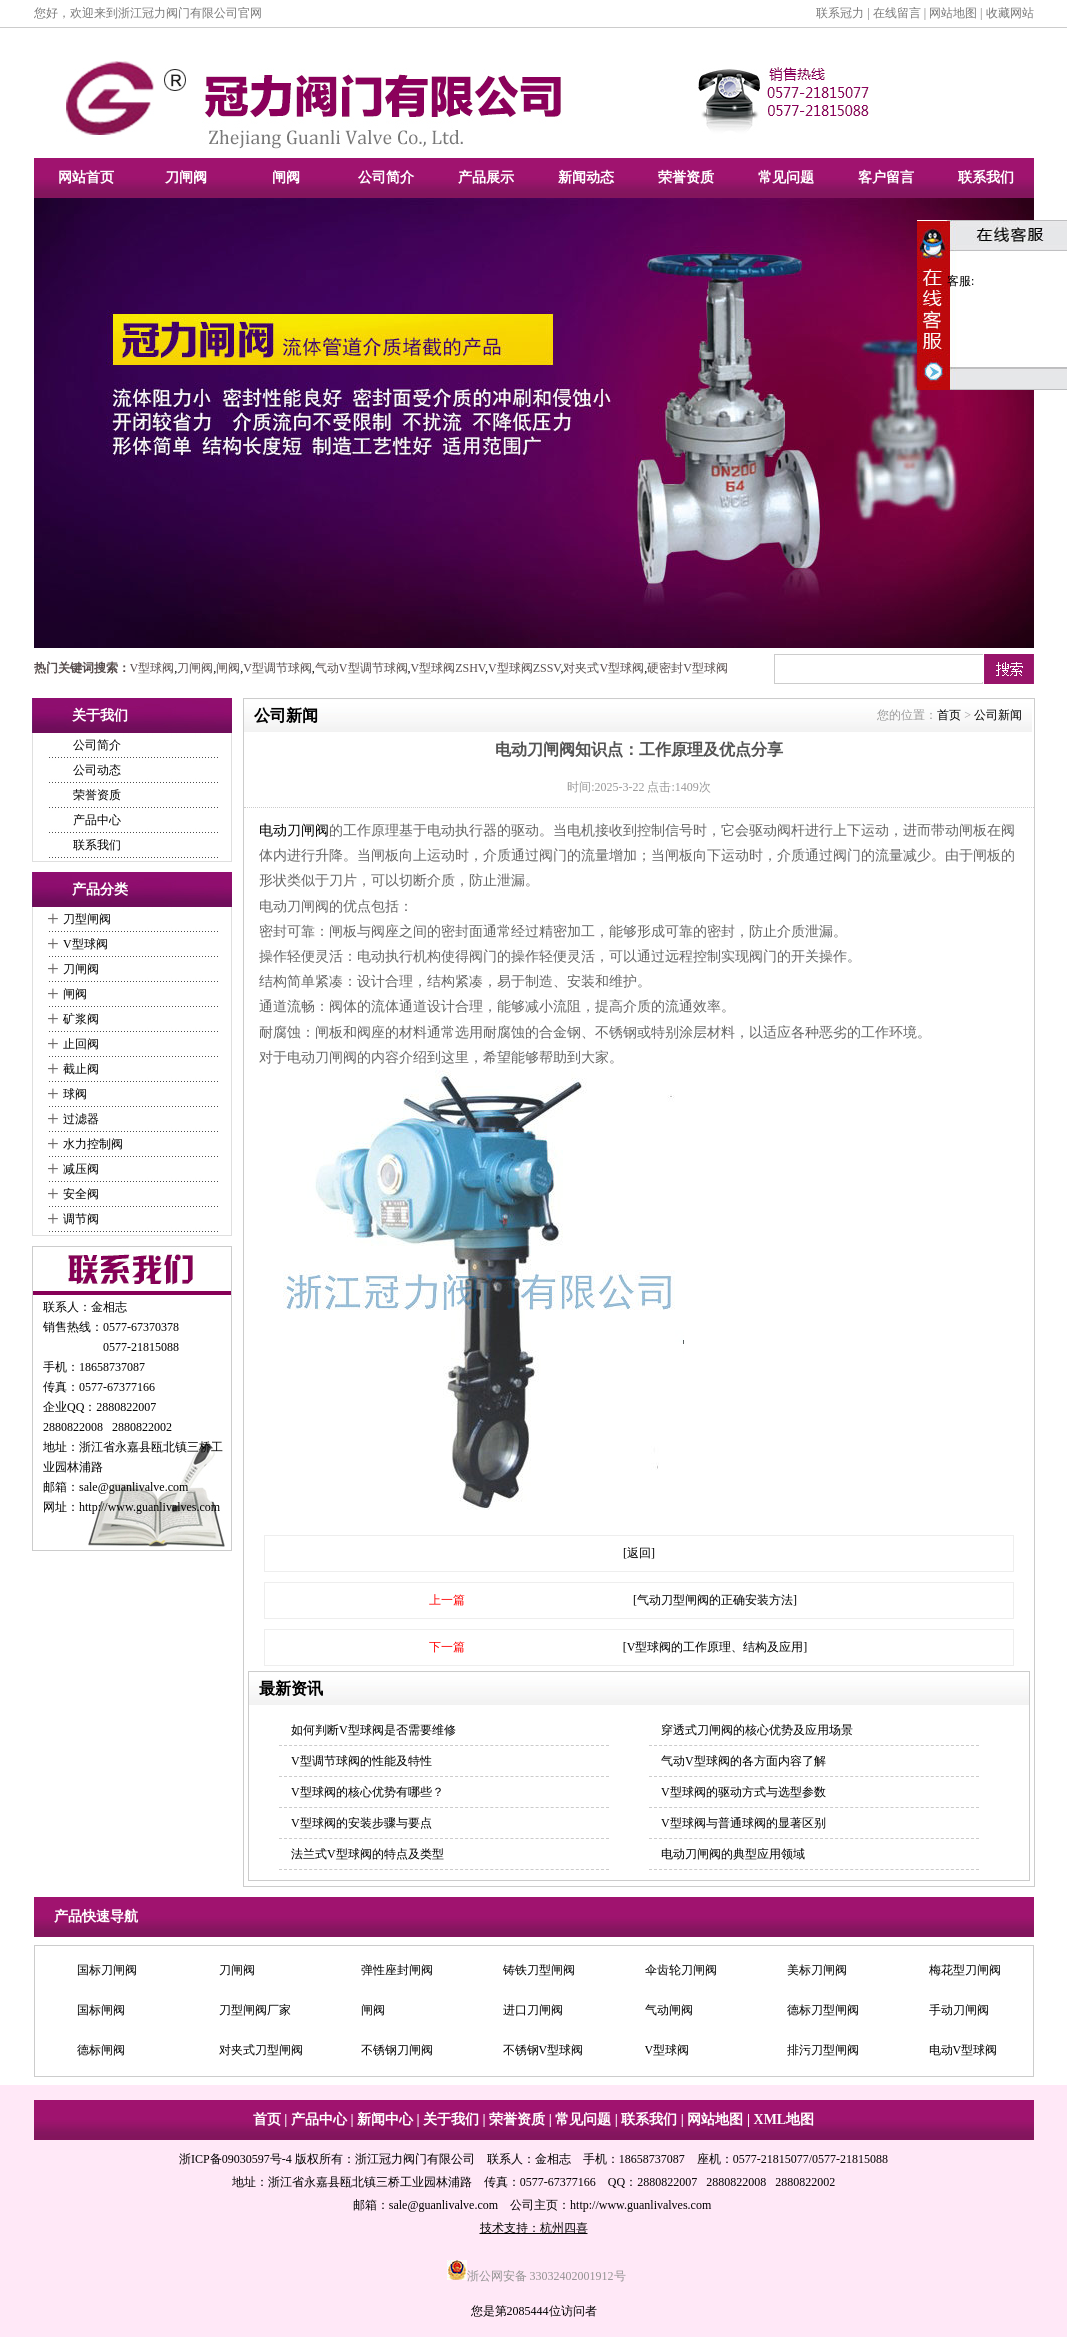 The width and height of the screenshot is (1067, 2337). What do you see at coordinates (897, 13) in the screenshot?
I see `在线留言` at bounding box center [897, 13].